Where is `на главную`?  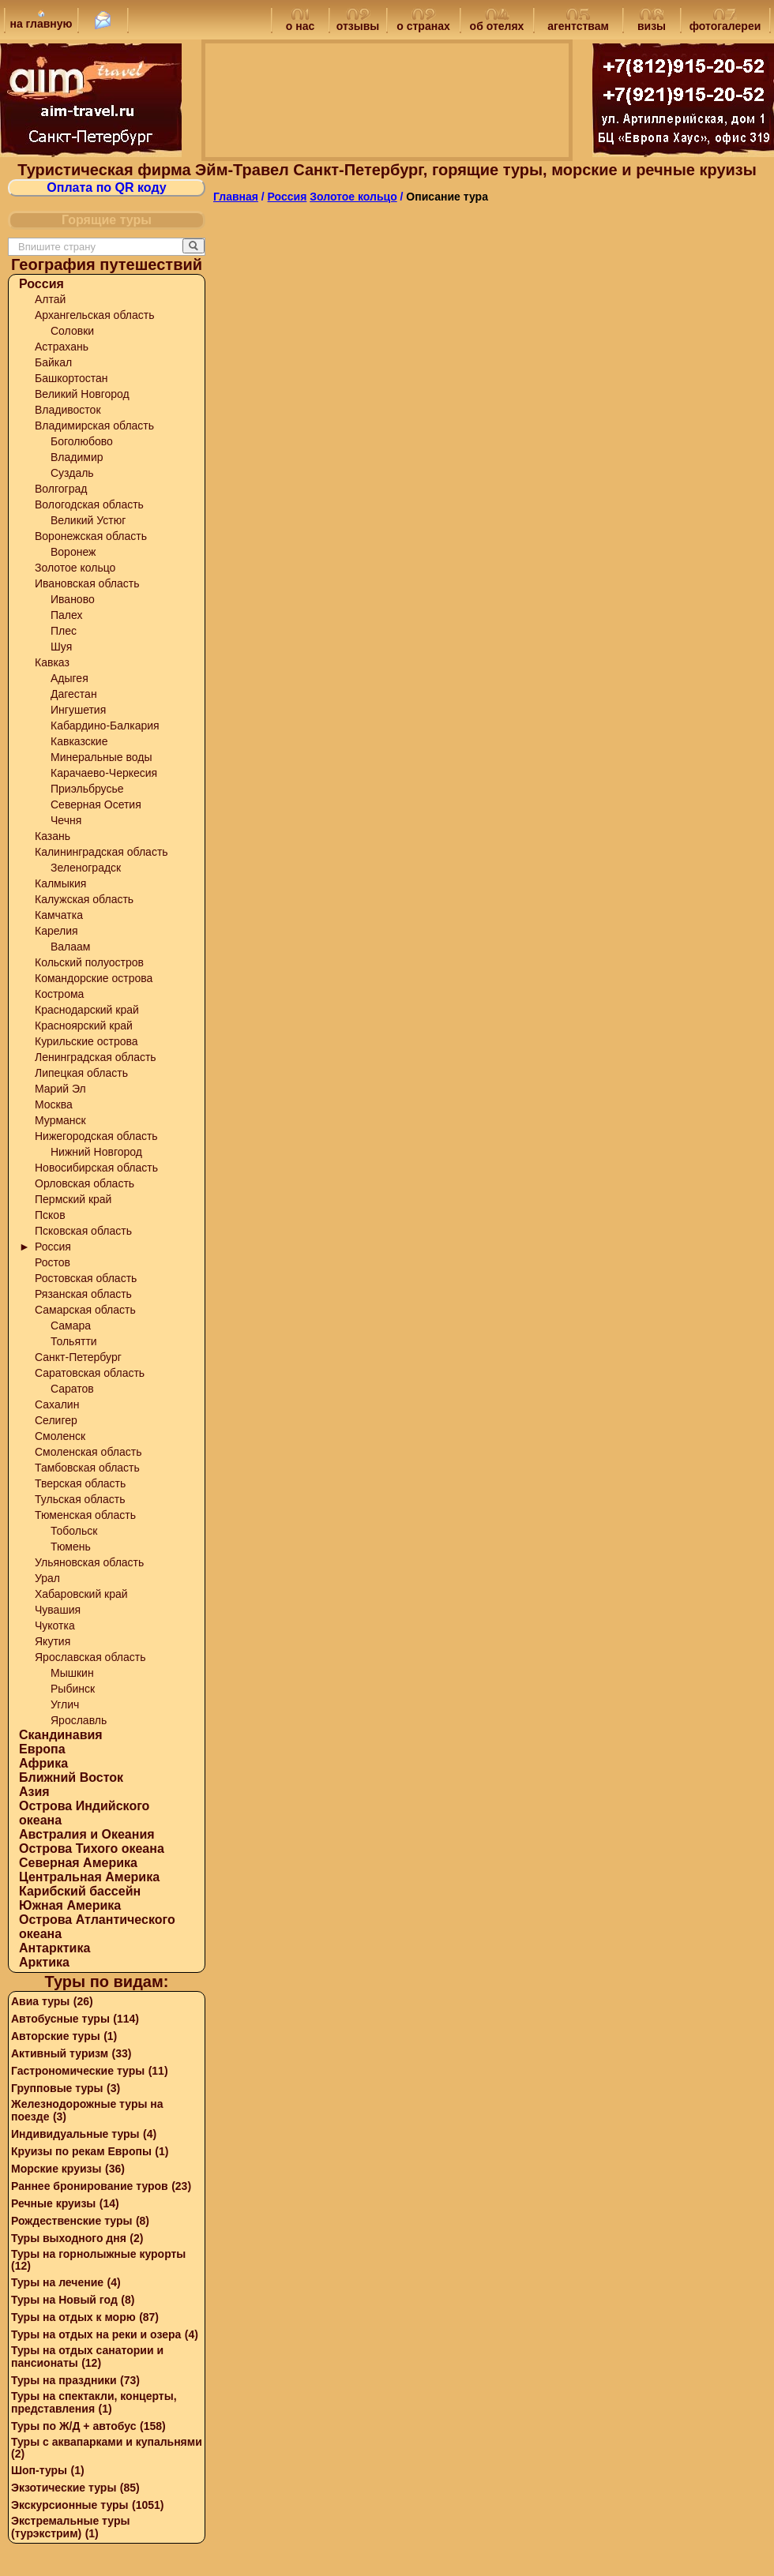
на главную is located at coordinates (40, 19).